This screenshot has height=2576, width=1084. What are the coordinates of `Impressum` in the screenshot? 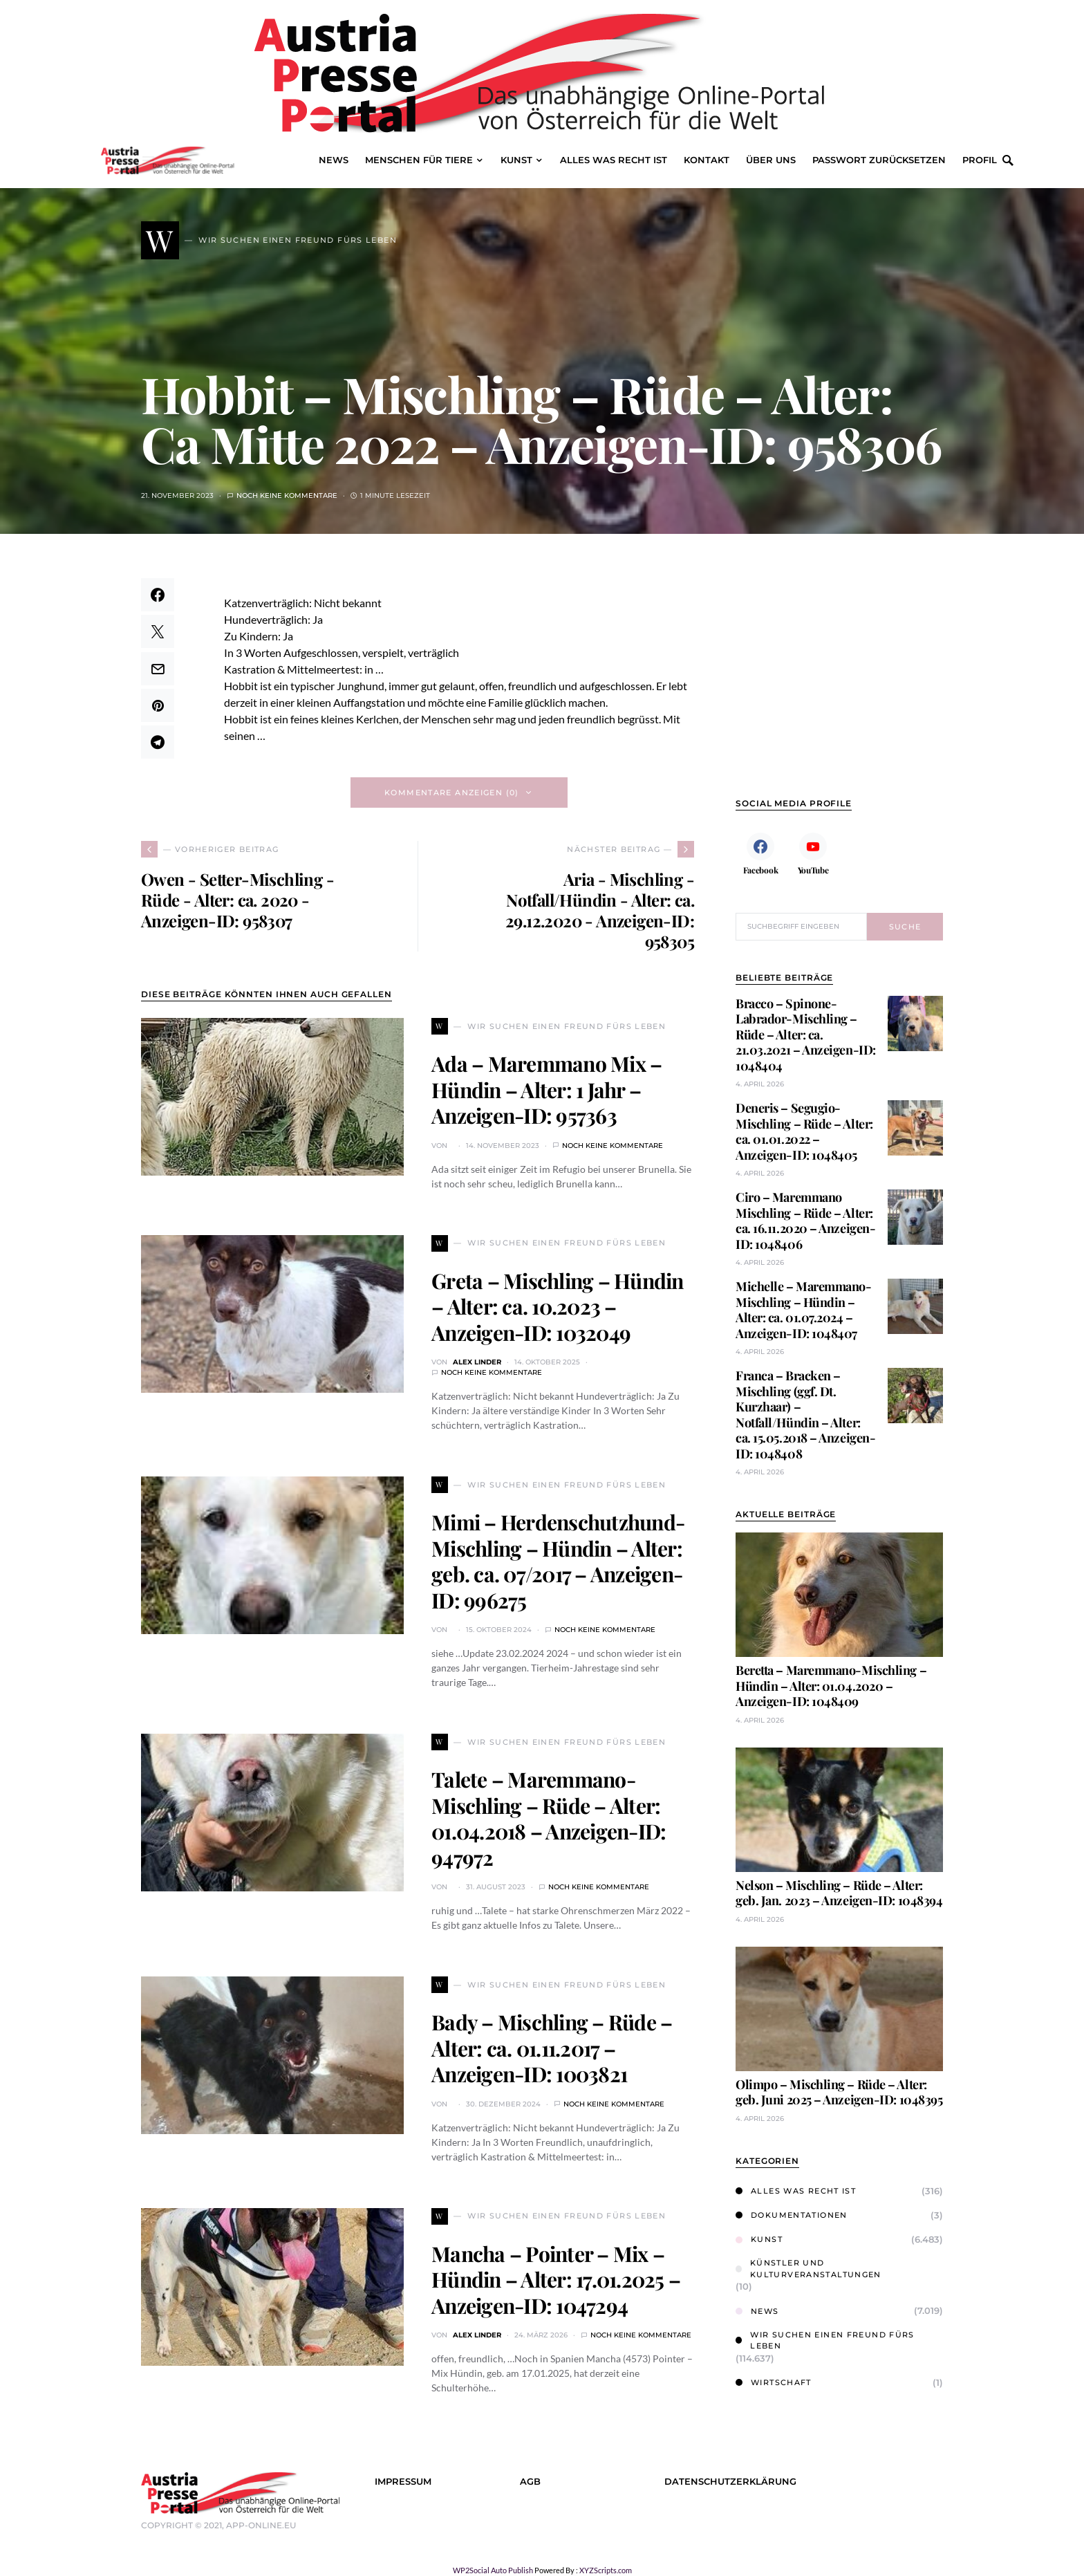 It's located at (403, 2481).